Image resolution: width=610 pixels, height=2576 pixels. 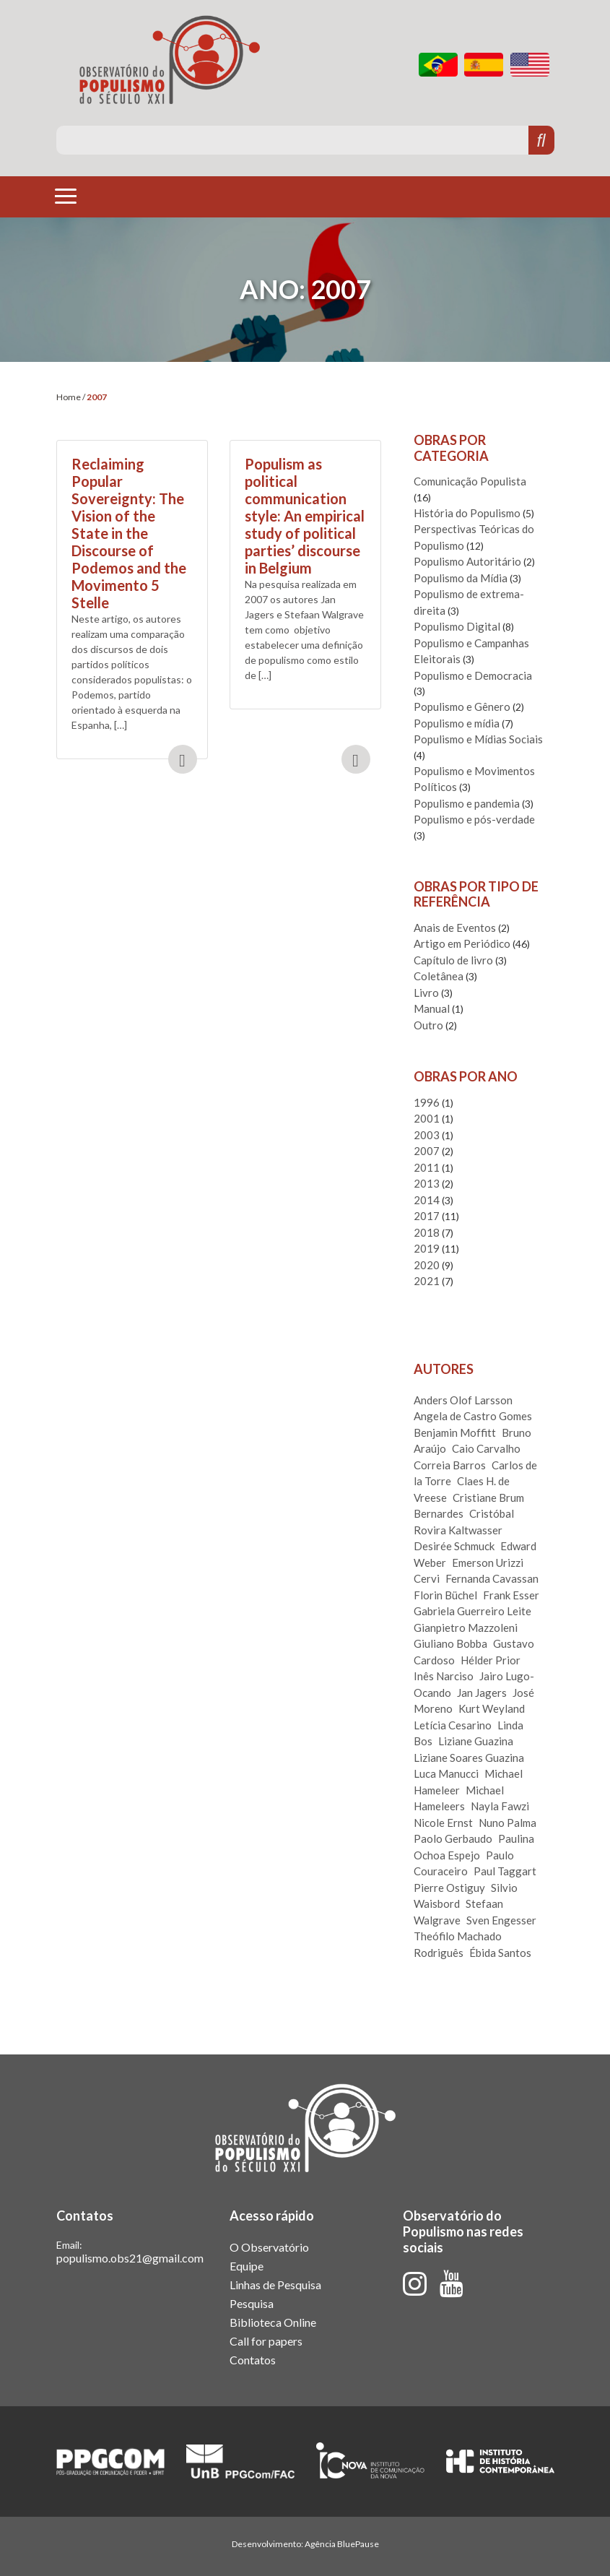 What do you see at coordinates (466, 1627) in the screenshot?
I see `Gianpietro Mazzoleni [Gianpietro Mazzoleni (2 itens)]` at bounding box center [466, 1627].